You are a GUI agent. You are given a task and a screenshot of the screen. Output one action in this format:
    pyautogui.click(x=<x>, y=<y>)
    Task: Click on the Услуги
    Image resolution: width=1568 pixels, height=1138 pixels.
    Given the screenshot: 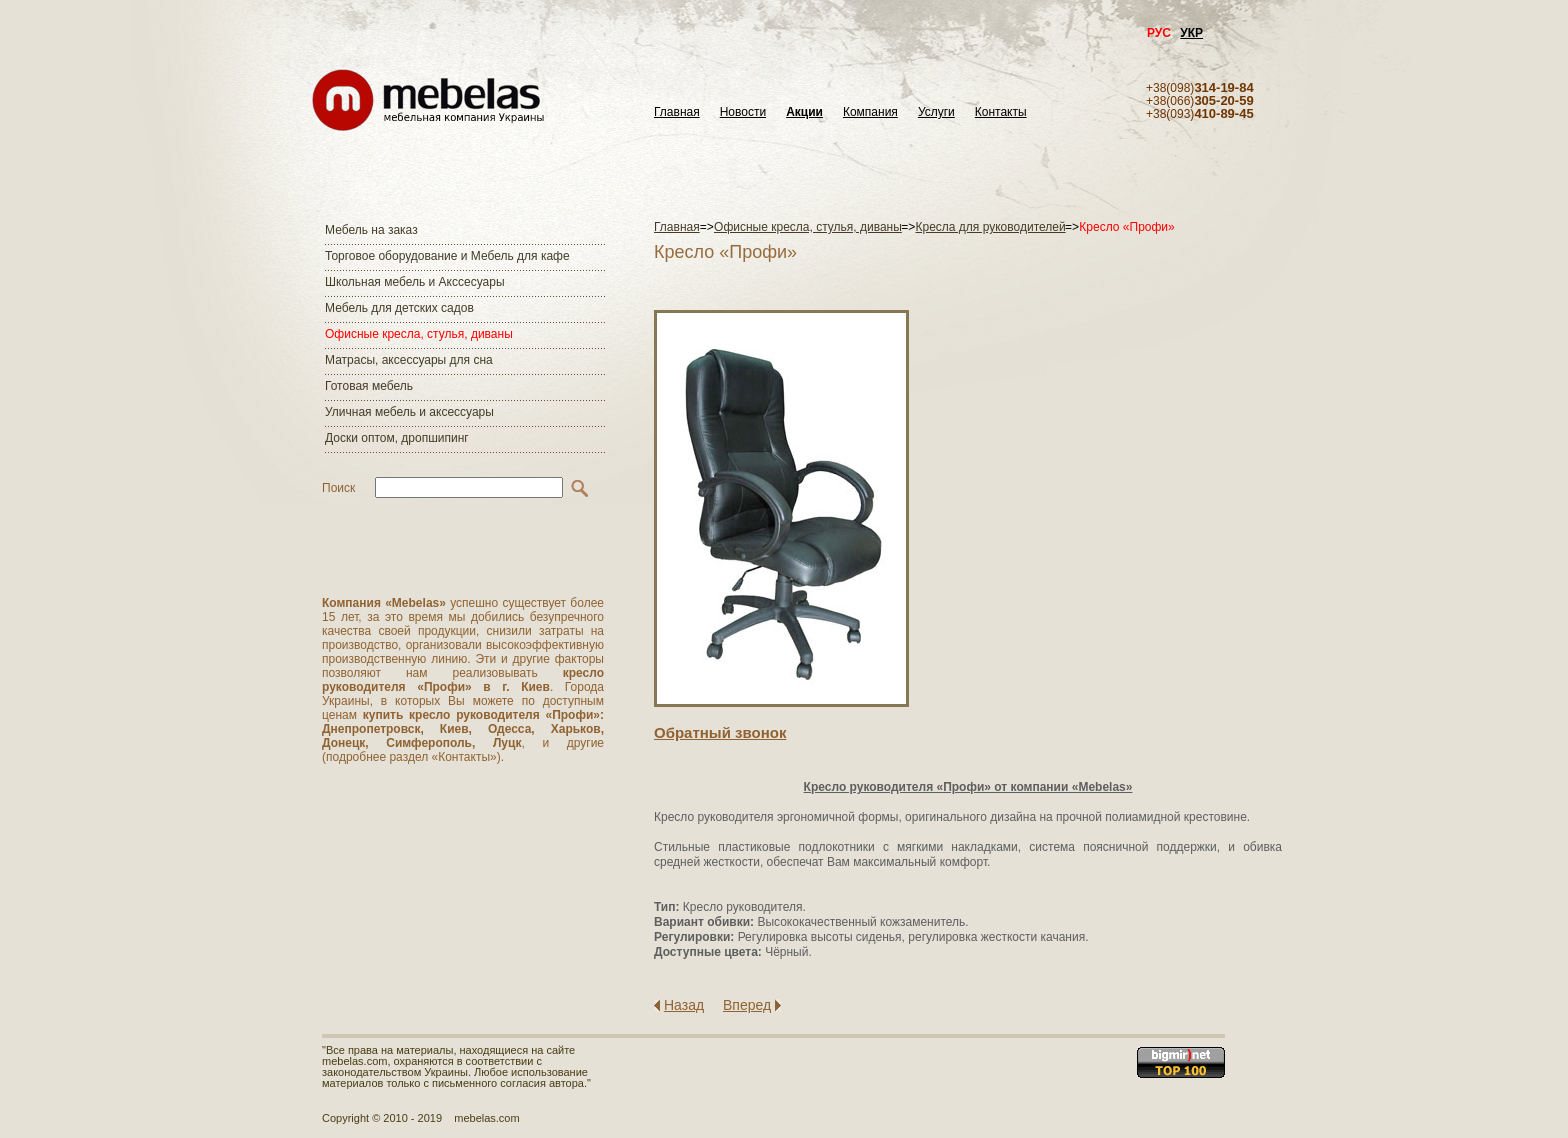 What is the action you would take?
    pyautogui.click(x=936, y=112)
    